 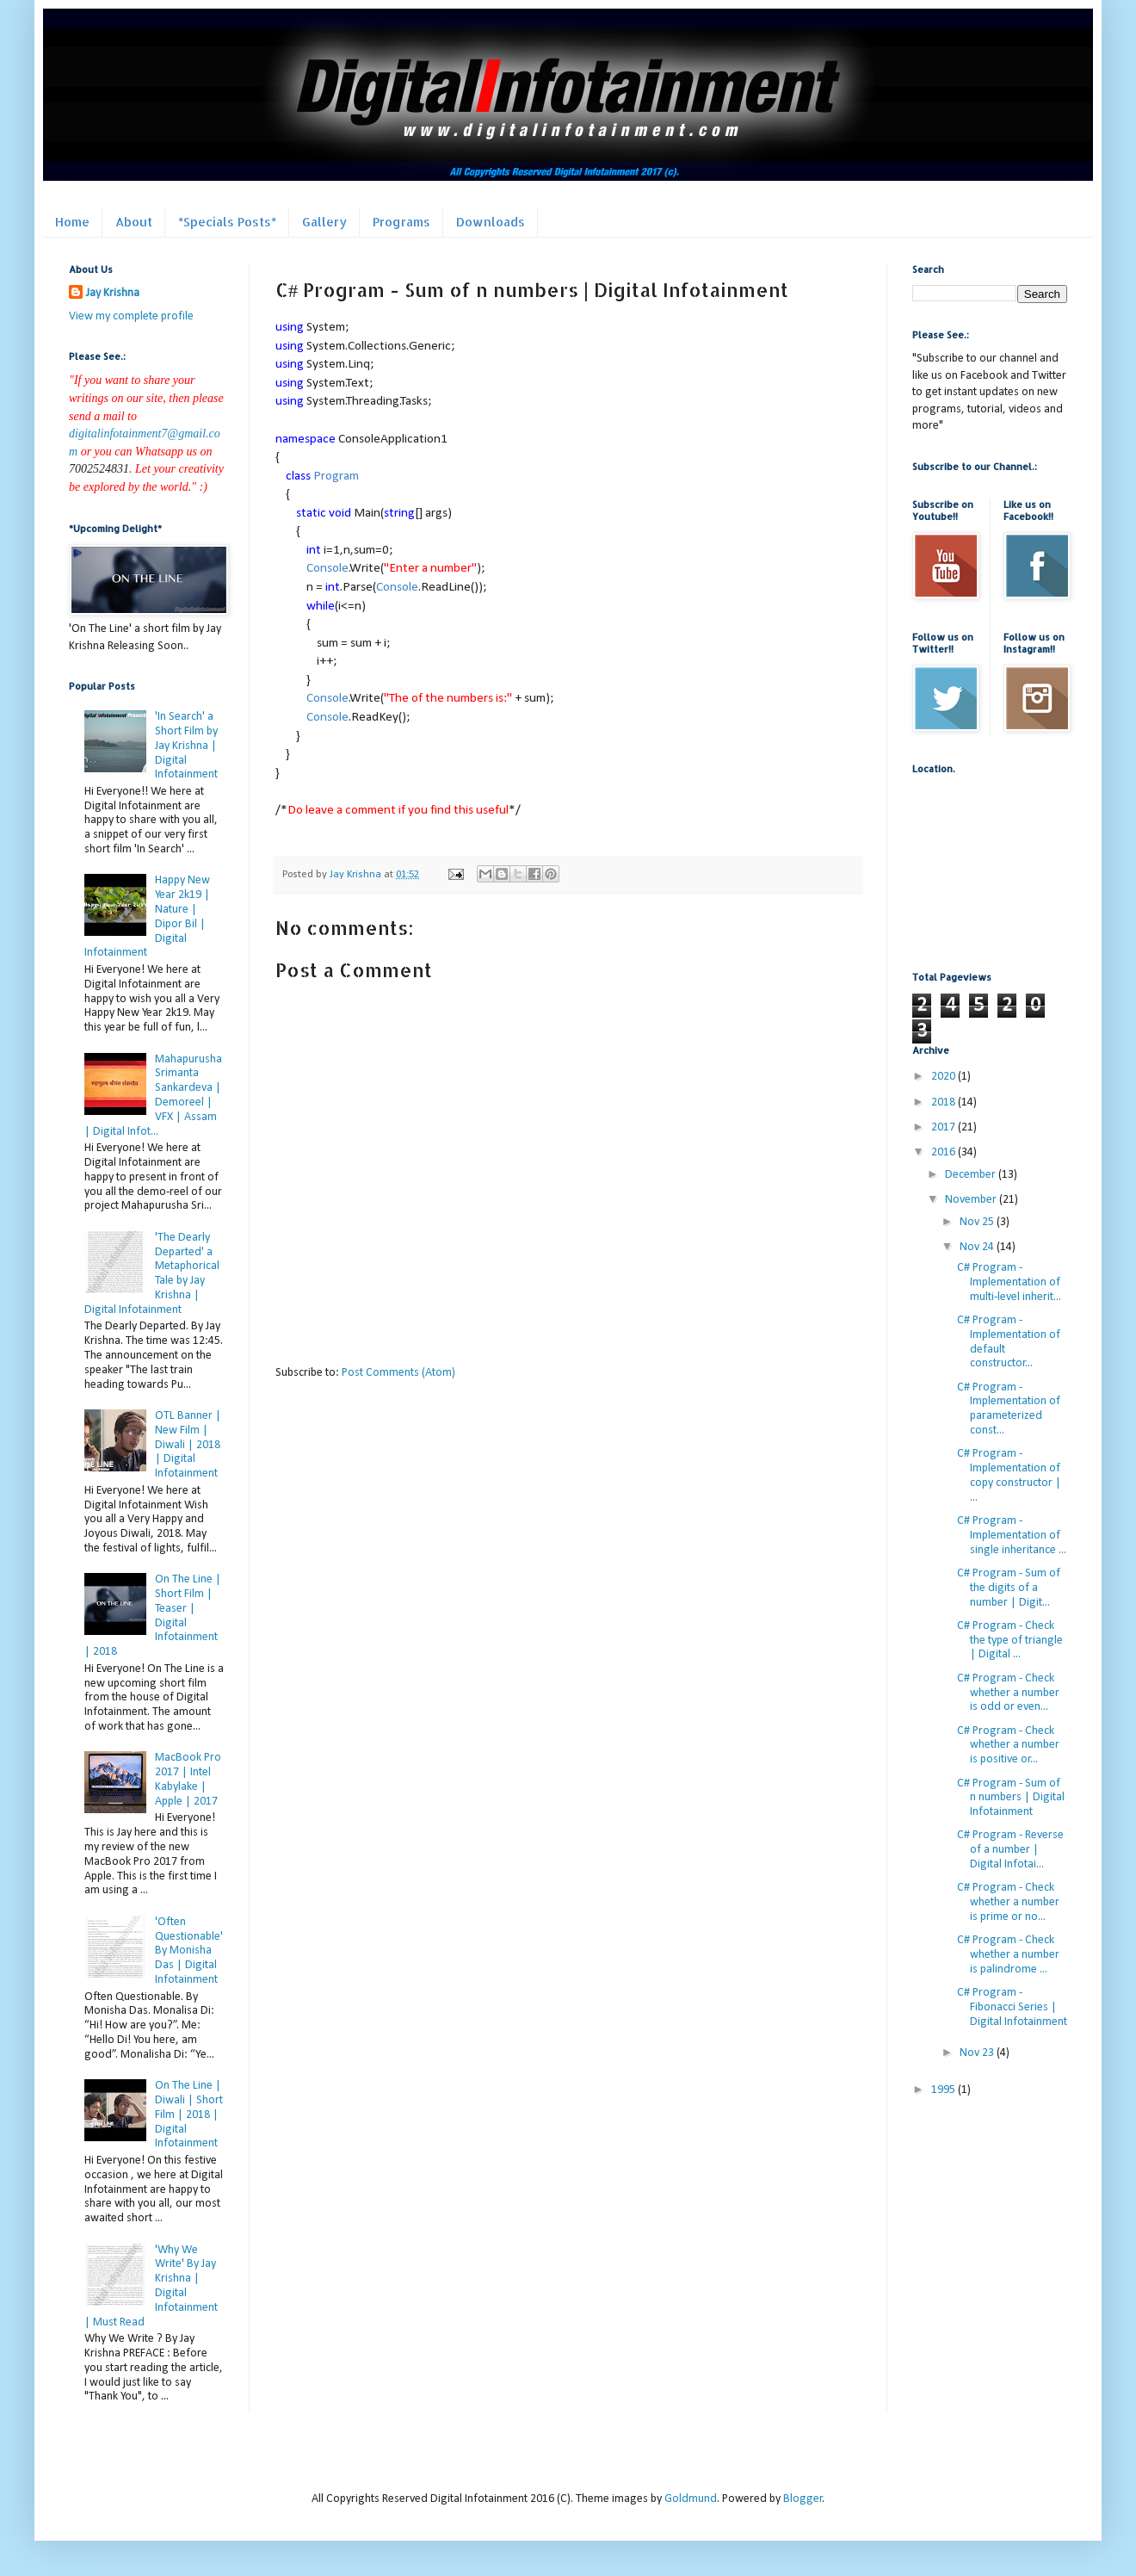 I want to click on C# Program - Check whether a number is odd or even..., so click(x=1008, y=1693).